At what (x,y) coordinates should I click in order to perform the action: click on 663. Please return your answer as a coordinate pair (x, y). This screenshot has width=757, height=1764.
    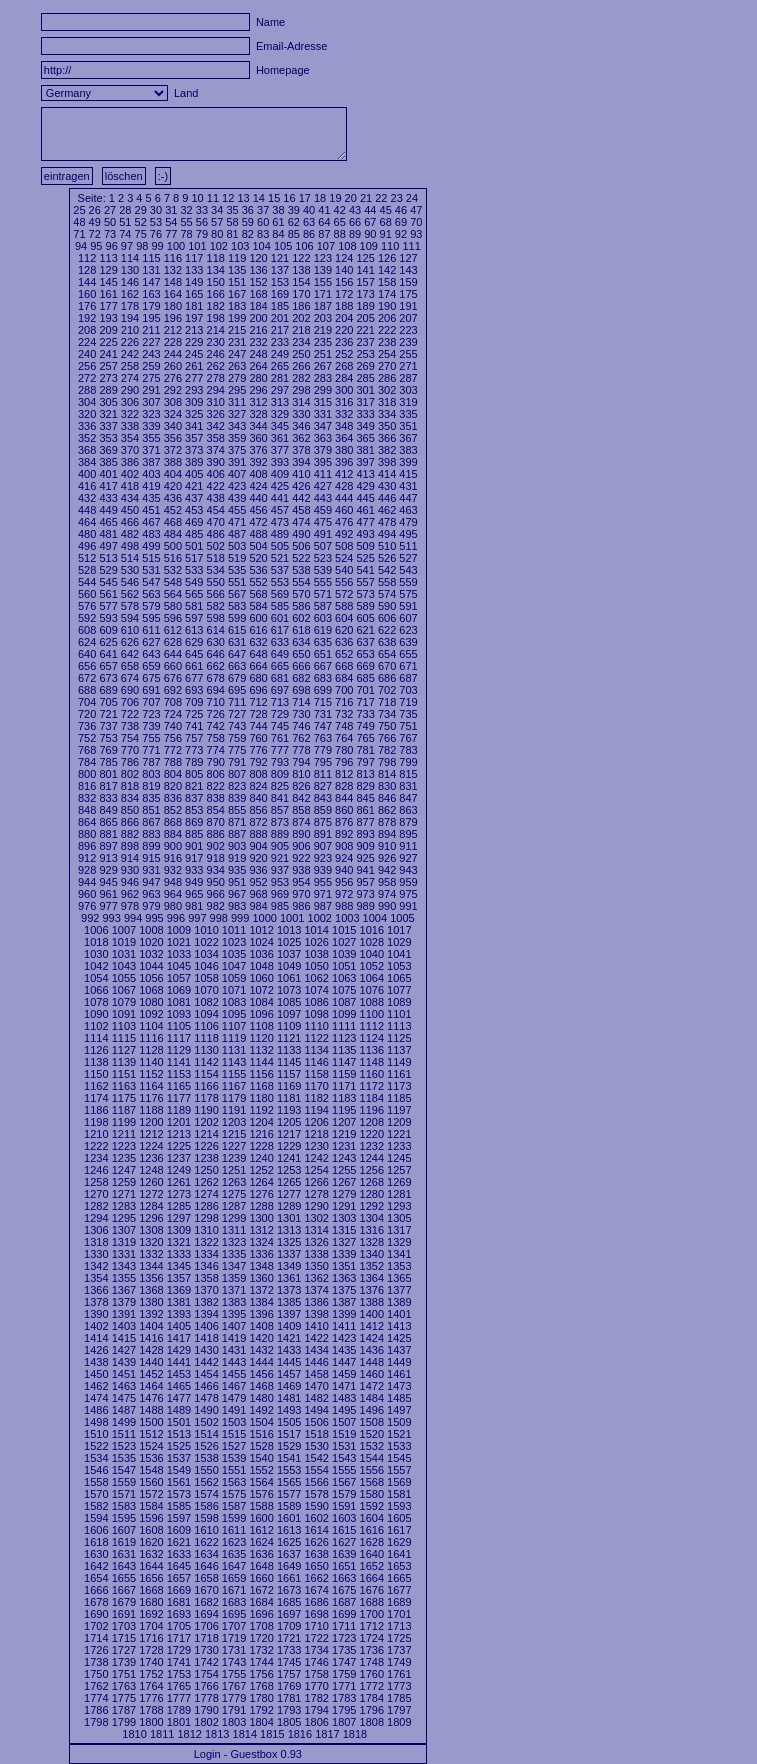
    Looking at the image, I should click on (237, 666).